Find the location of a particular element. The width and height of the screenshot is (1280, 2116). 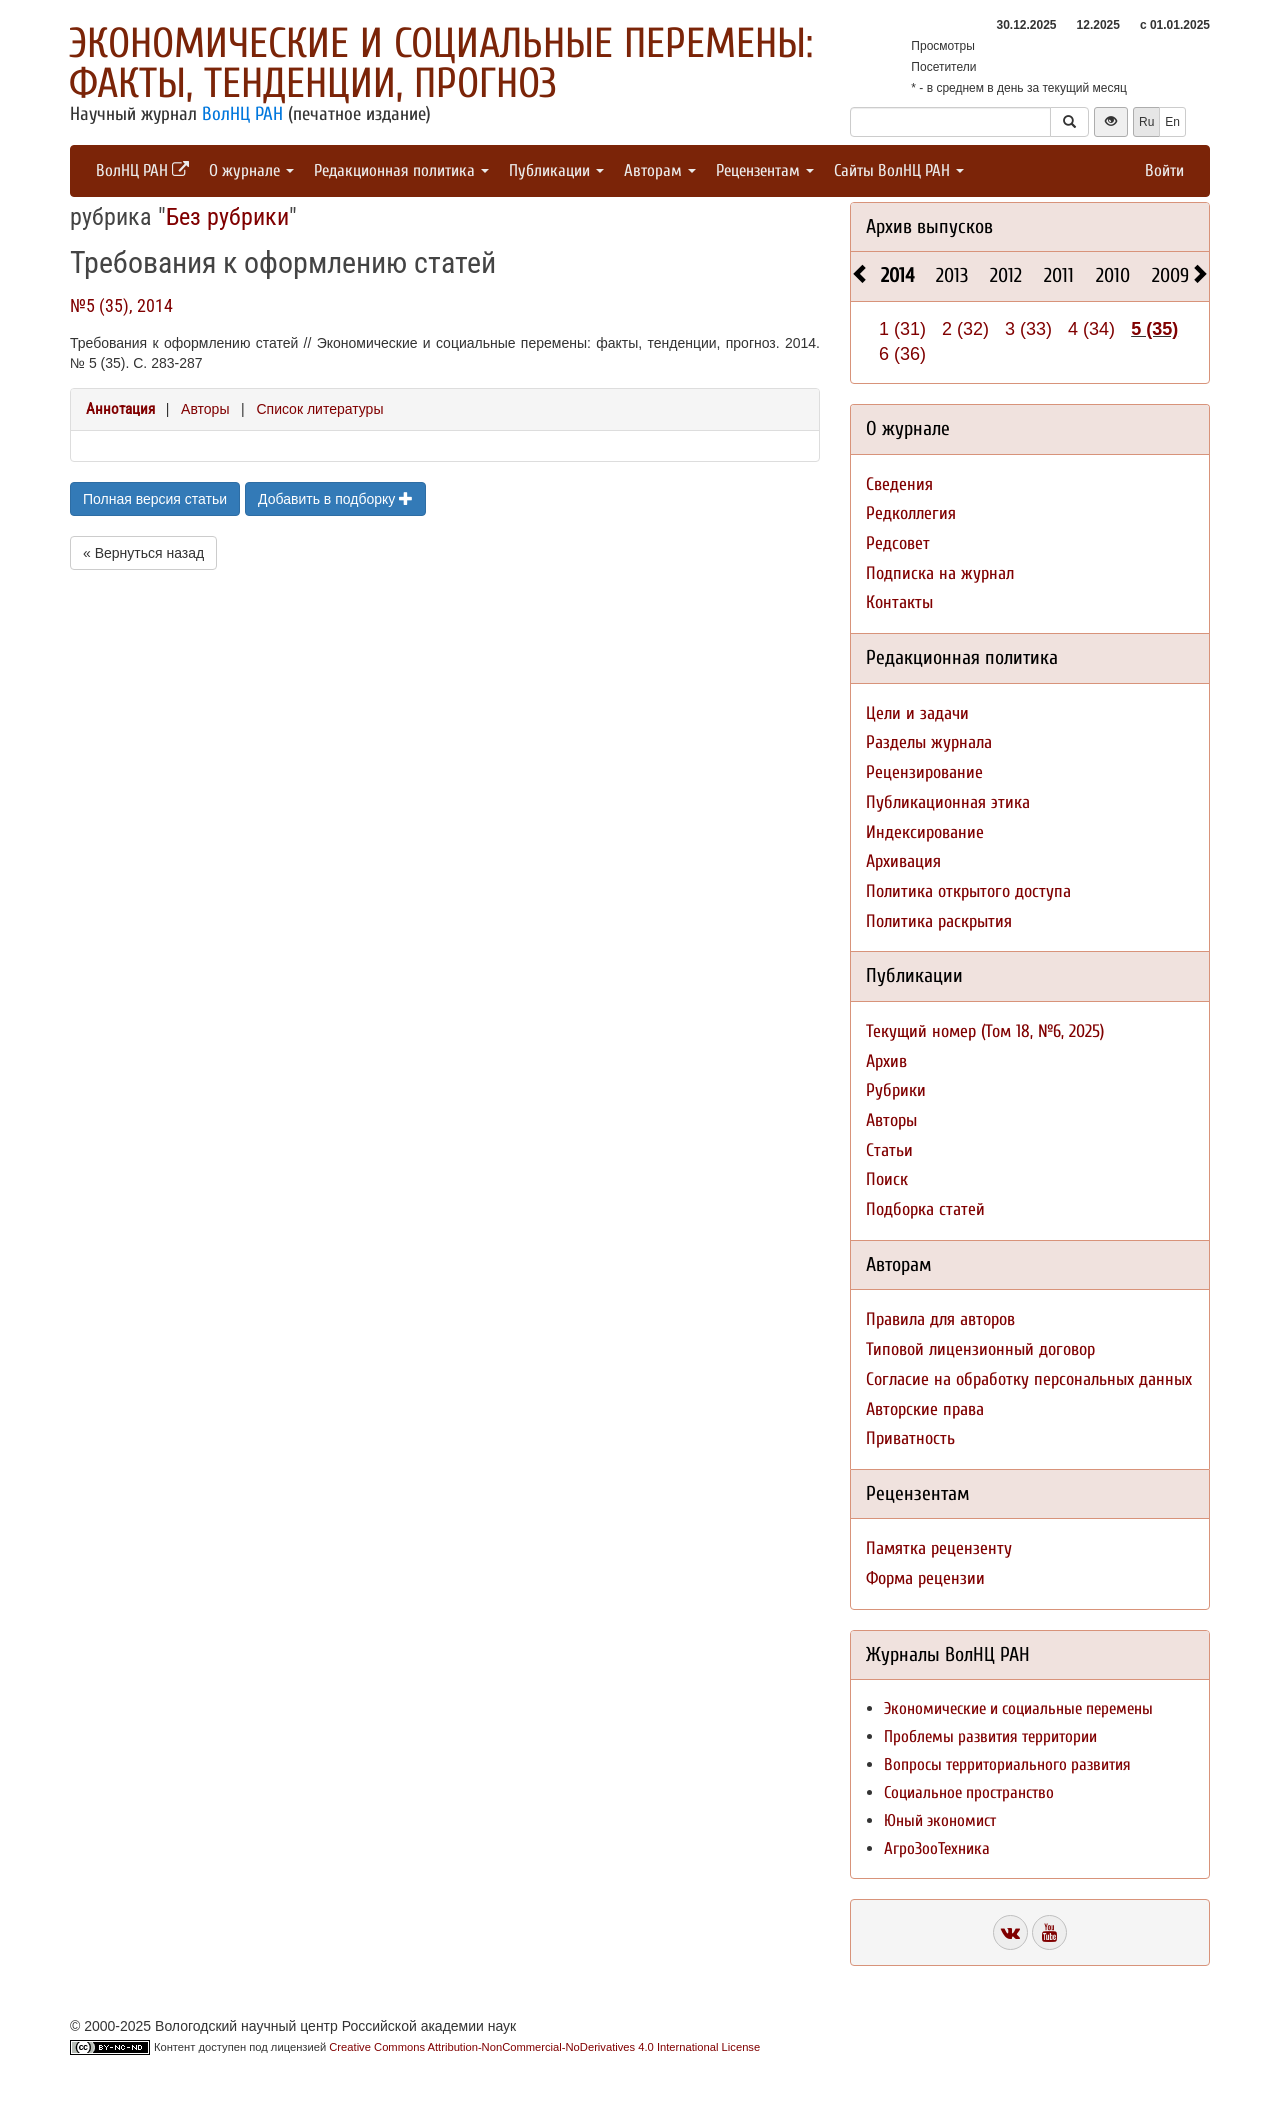

АгроЗооТехника is located at coordinates (937, 1848).